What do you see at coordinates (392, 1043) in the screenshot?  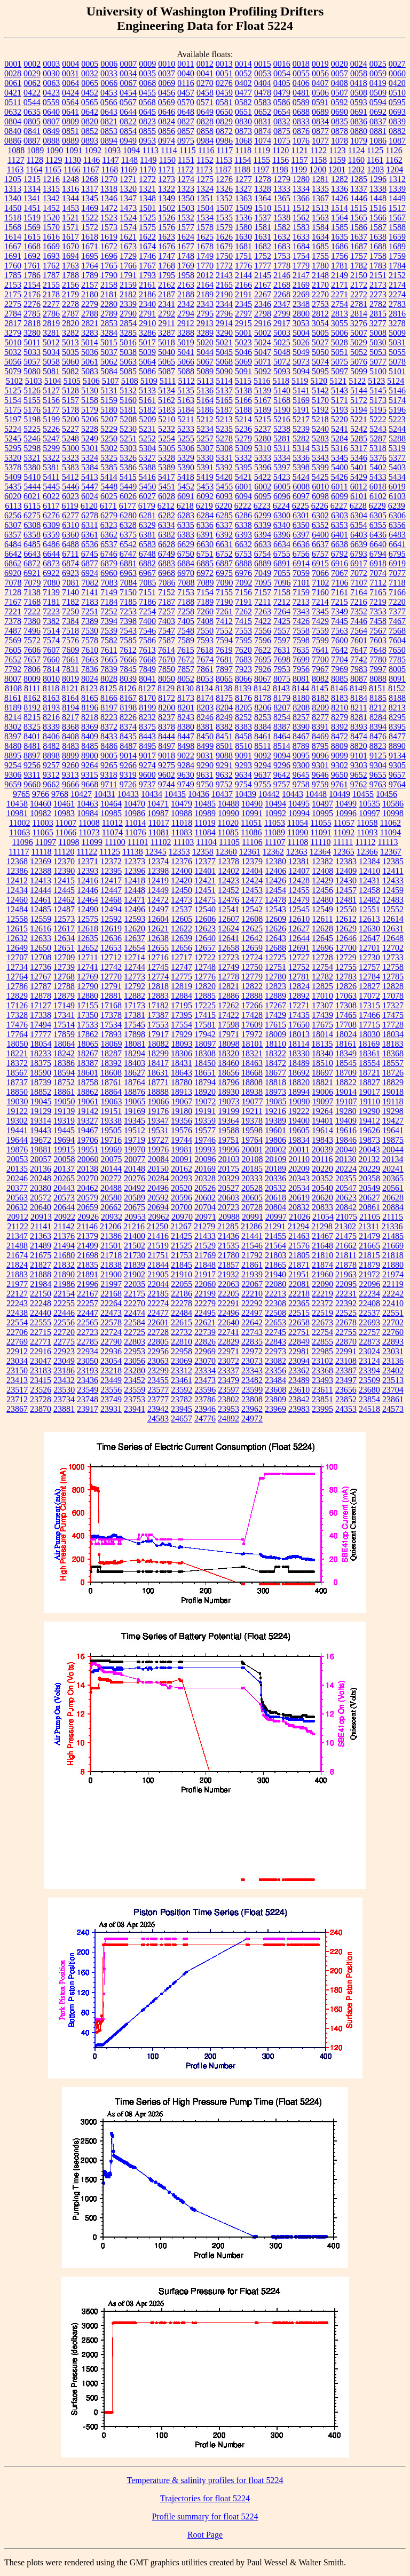 I see `18183` at bounding box center [392, 1043].